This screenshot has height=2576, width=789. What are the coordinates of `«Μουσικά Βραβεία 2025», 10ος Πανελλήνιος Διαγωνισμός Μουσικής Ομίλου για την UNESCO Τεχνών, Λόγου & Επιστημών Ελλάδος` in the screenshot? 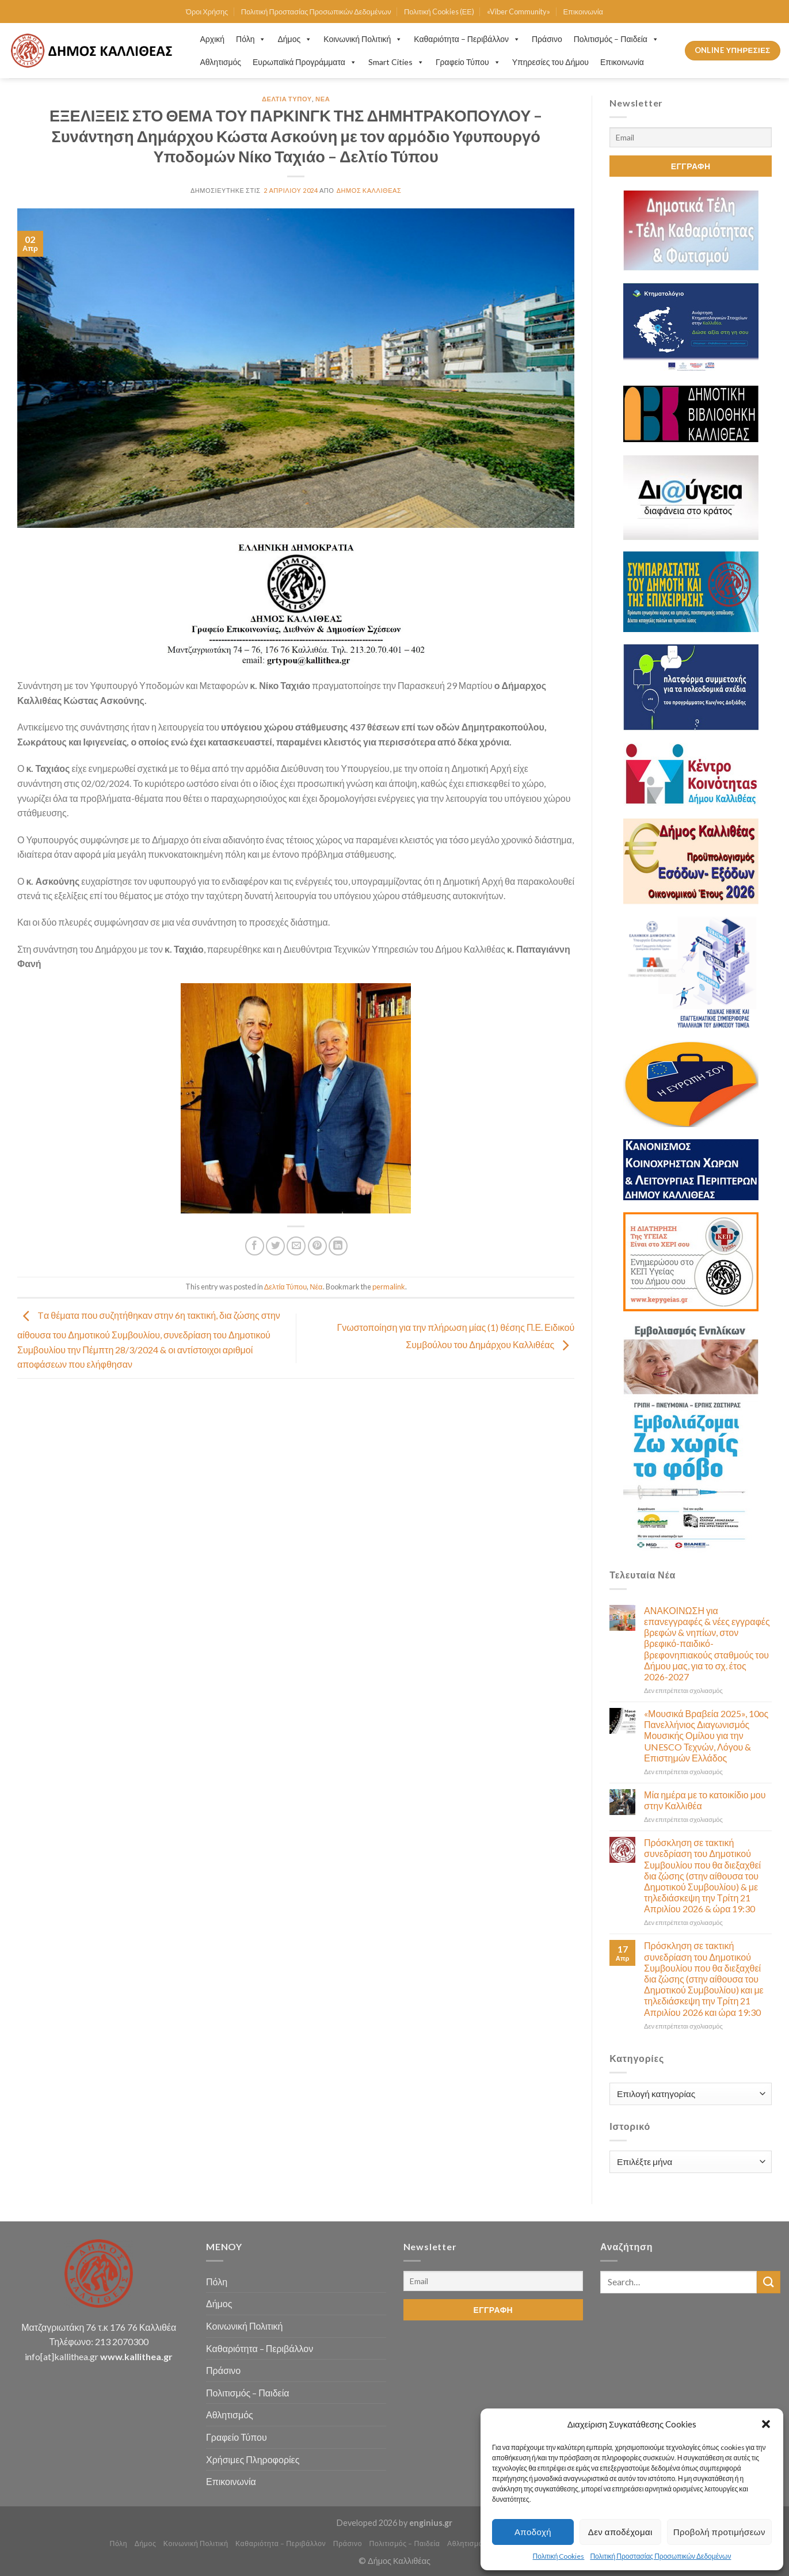 It's located at (706, 1735).